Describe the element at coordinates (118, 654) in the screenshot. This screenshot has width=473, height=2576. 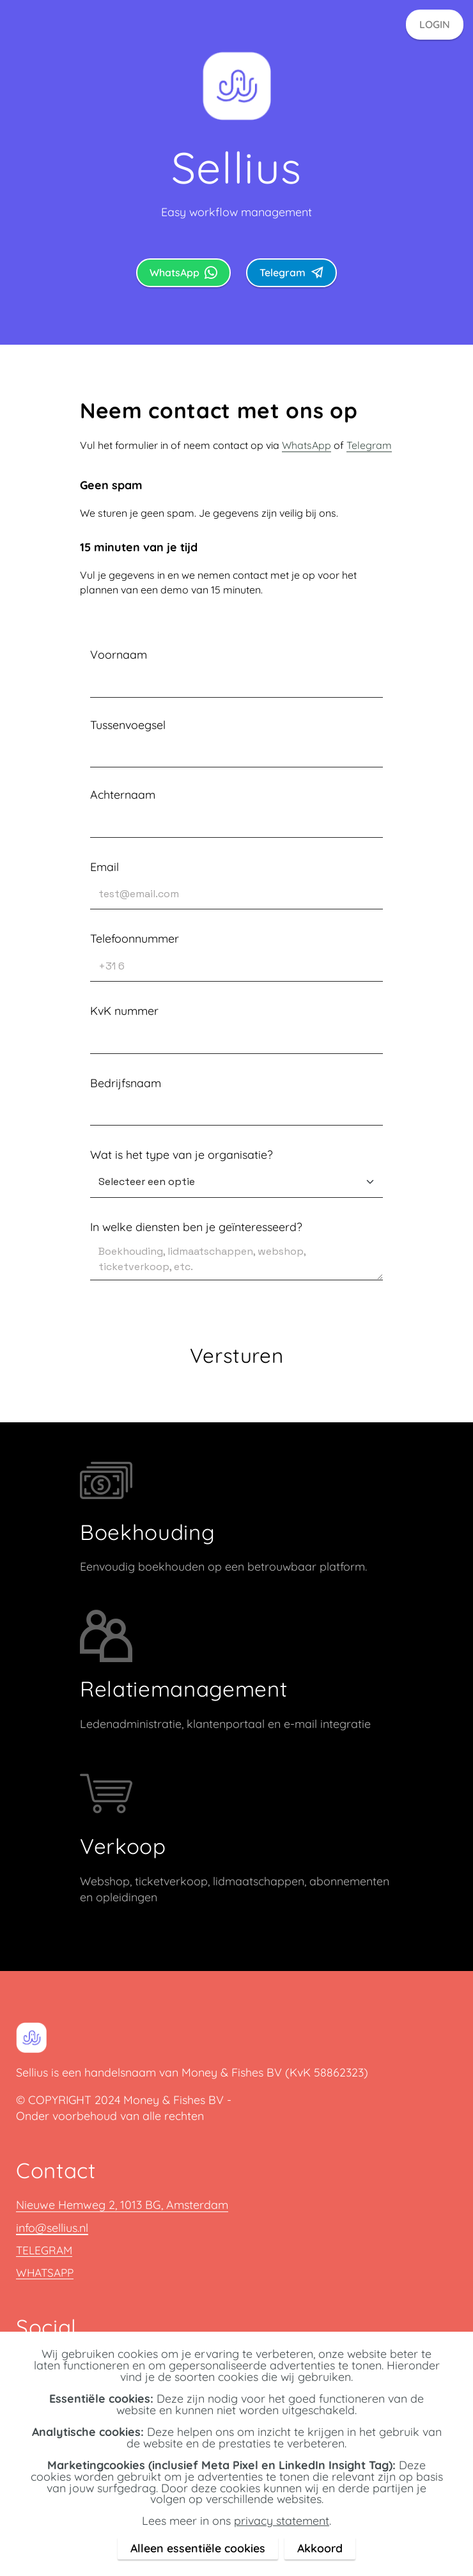
I see `Voornaam` at that location.